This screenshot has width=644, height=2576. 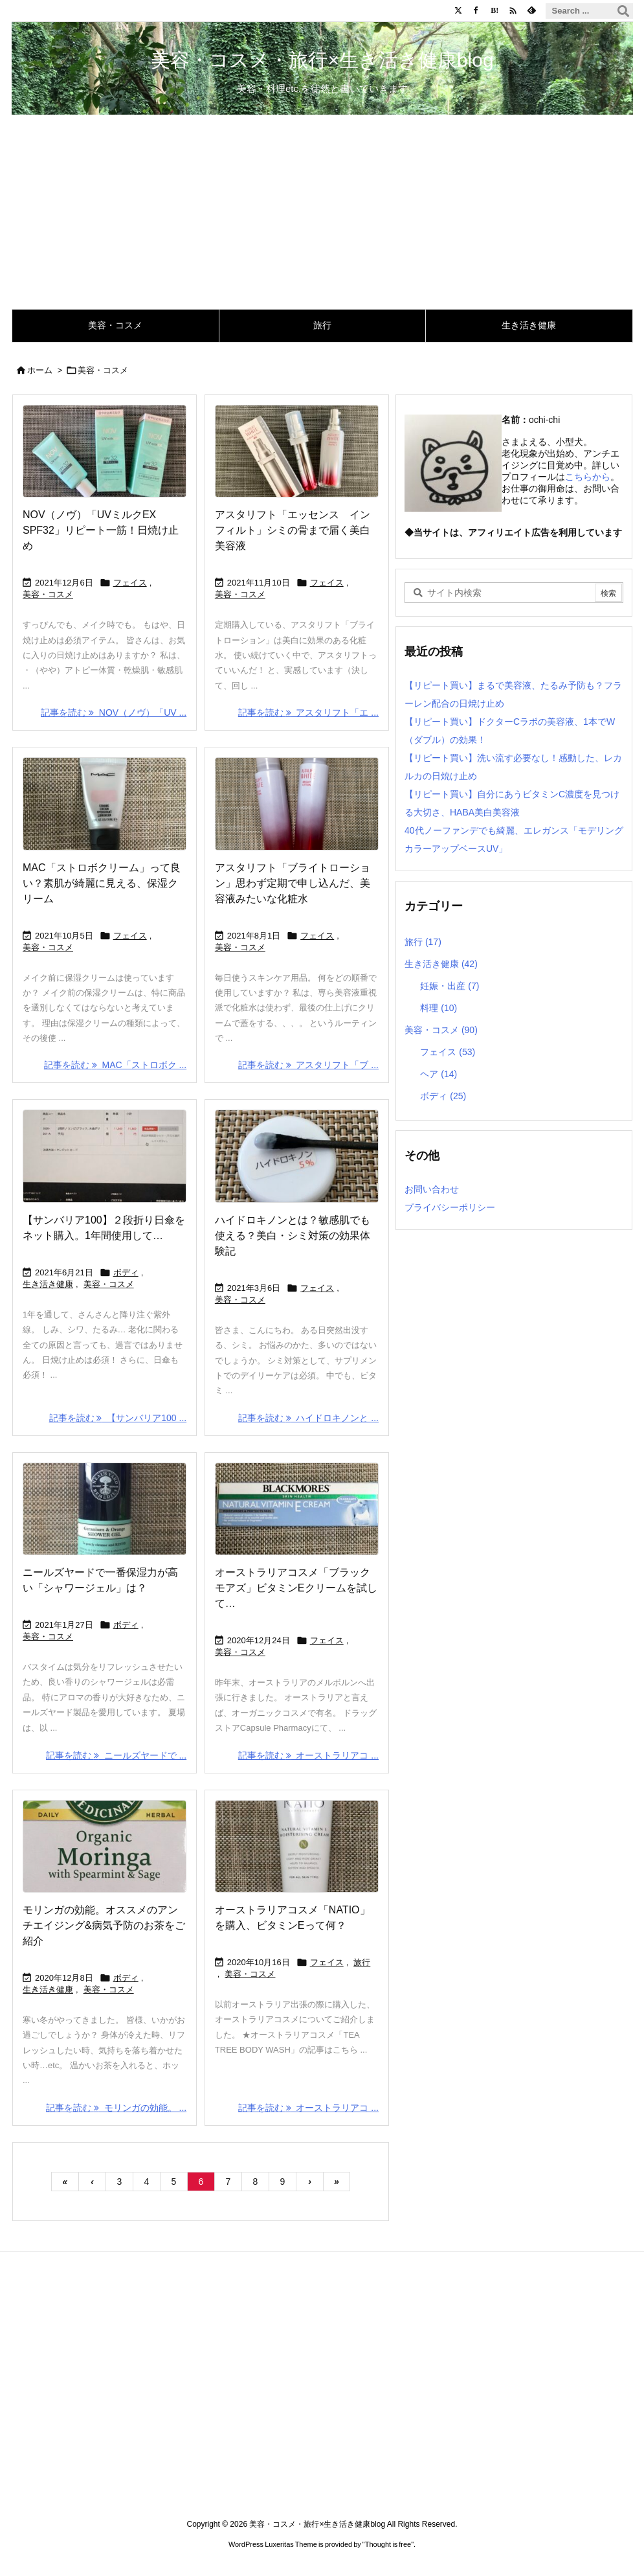 I want to click on ヘア, so click(x=438, y=1074).